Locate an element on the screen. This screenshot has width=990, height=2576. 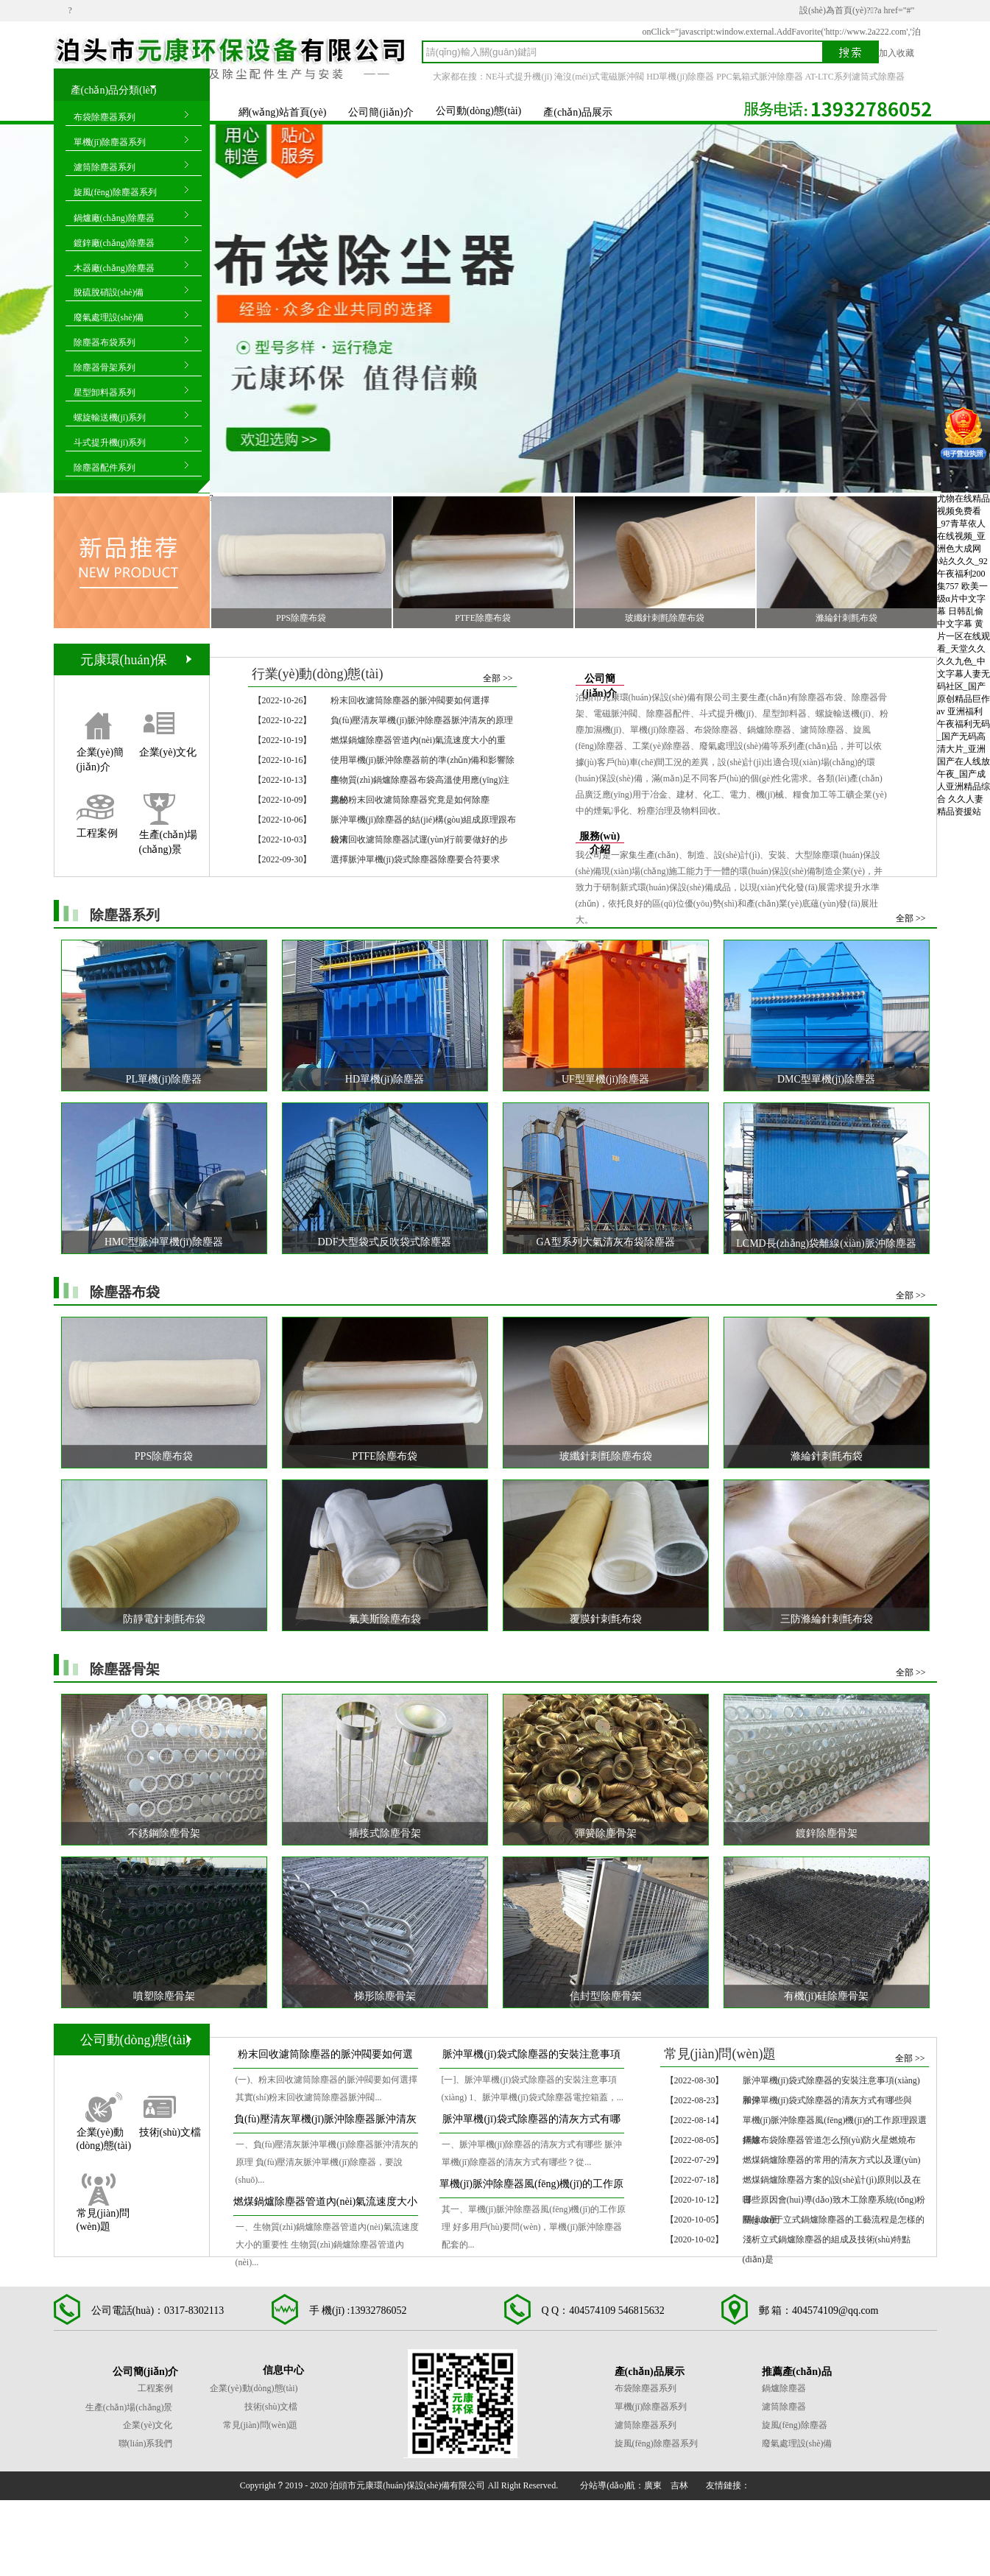
公司動(dòng)態(tài) is located at coordinates (479, 110).